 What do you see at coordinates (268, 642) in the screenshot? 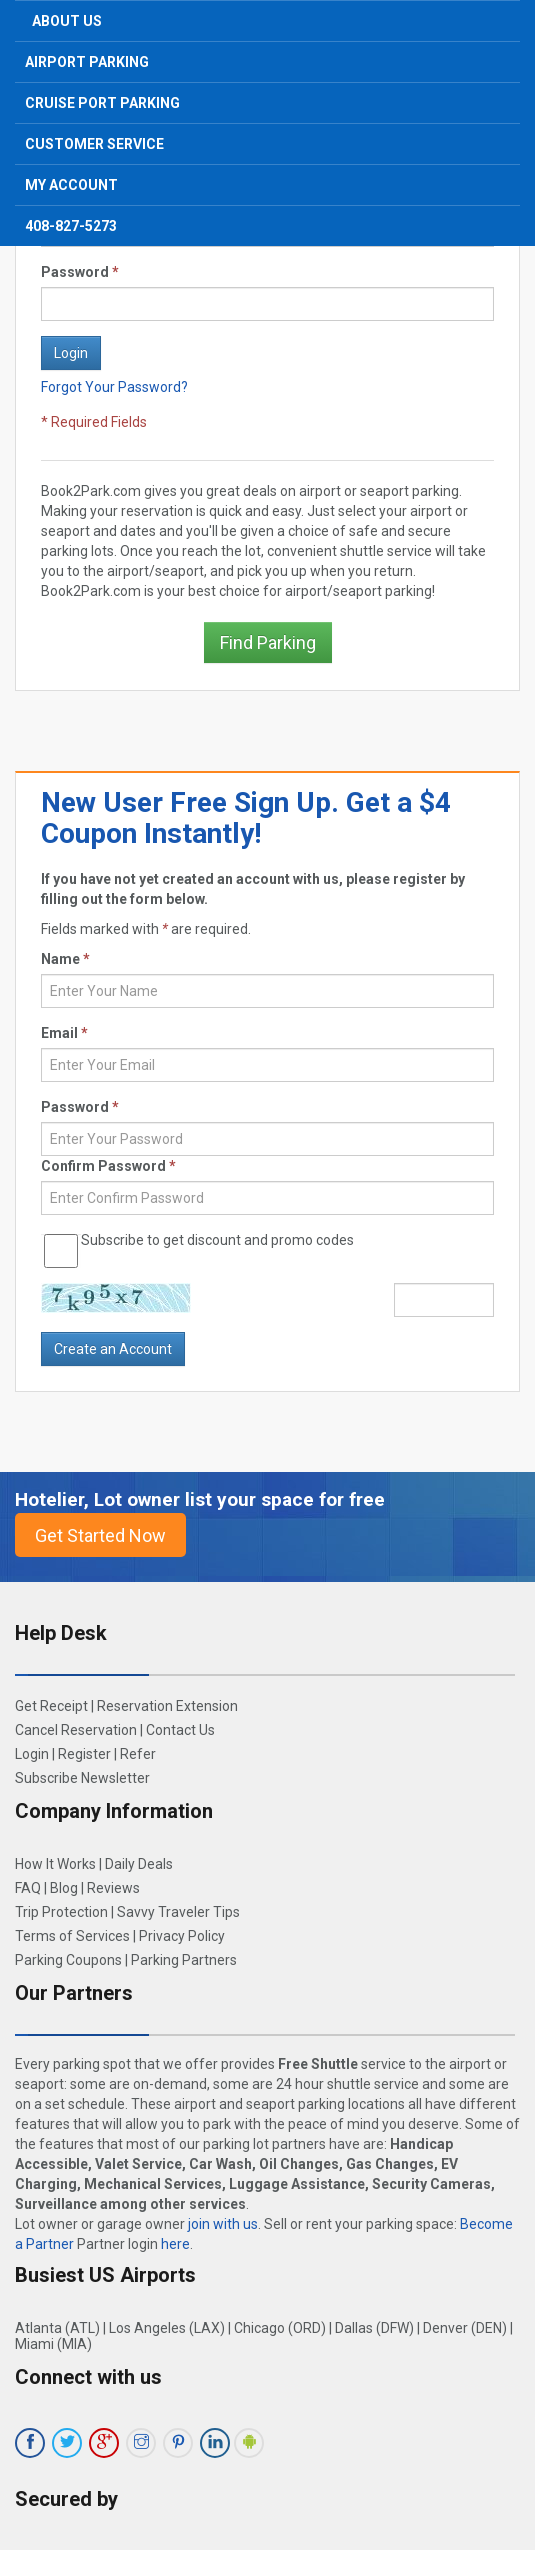
I see `Find Parking` at bounding box center [268, 642].